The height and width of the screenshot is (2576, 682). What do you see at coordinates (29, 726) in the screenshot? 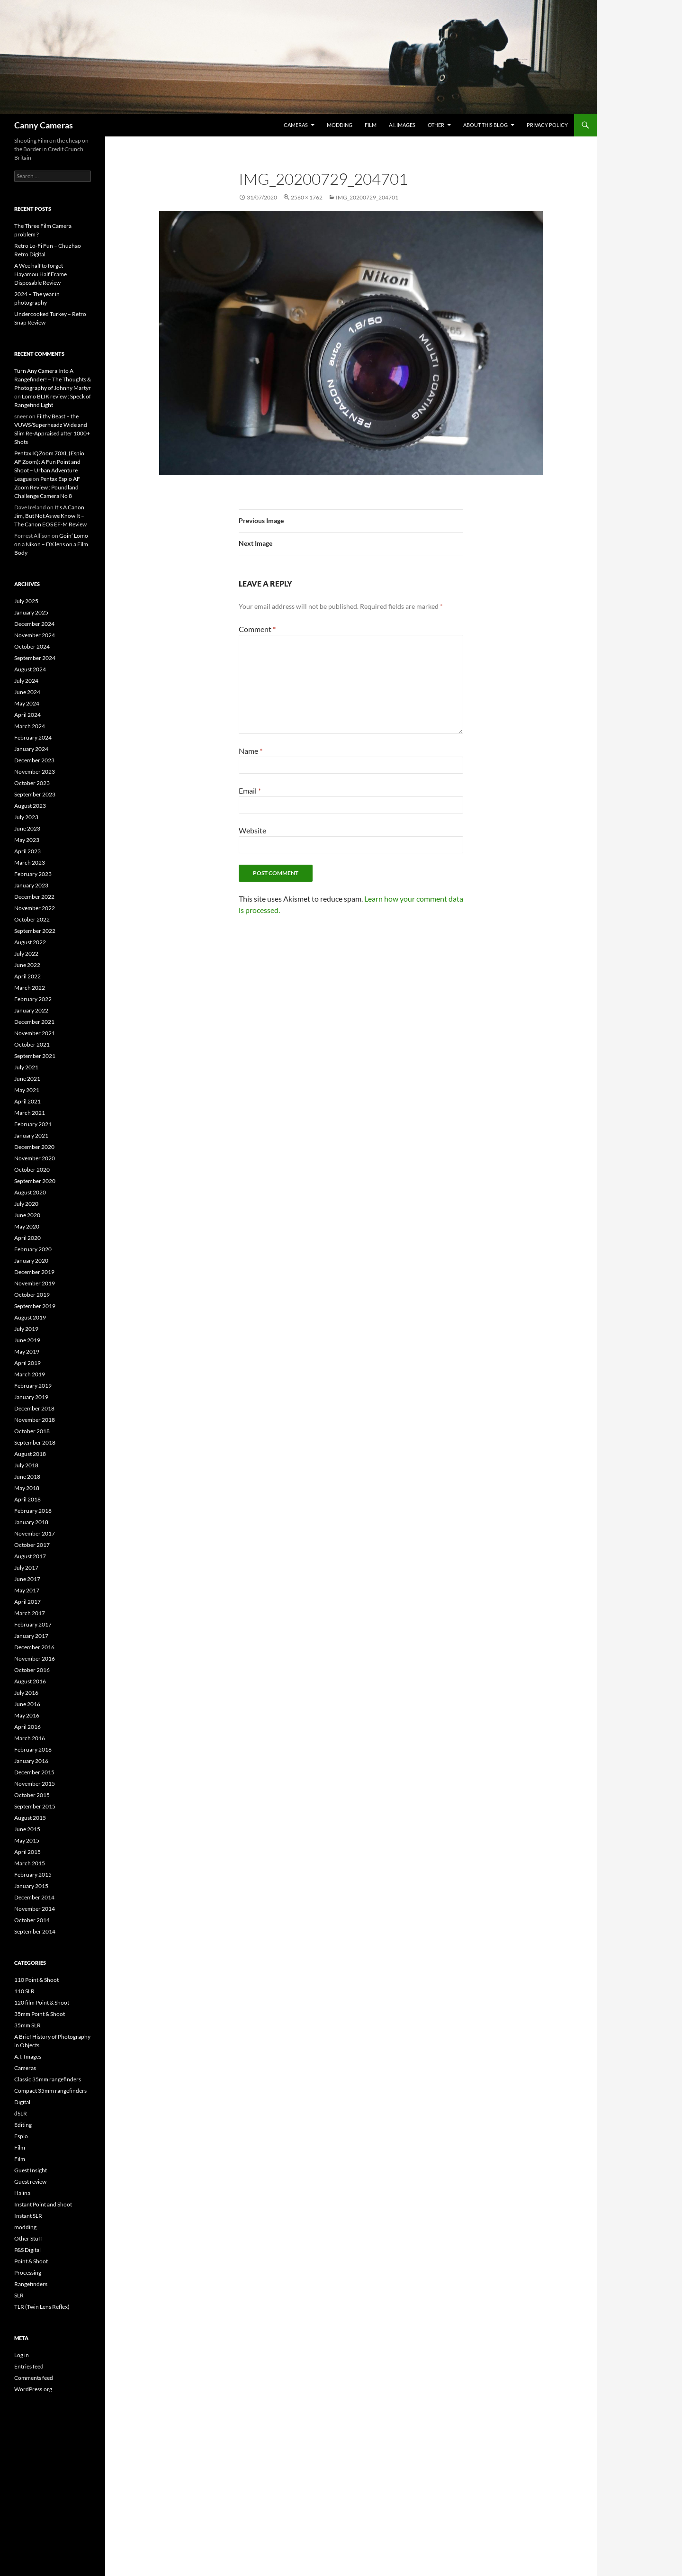
I see `March 2024` at bounding box center [29, 726].